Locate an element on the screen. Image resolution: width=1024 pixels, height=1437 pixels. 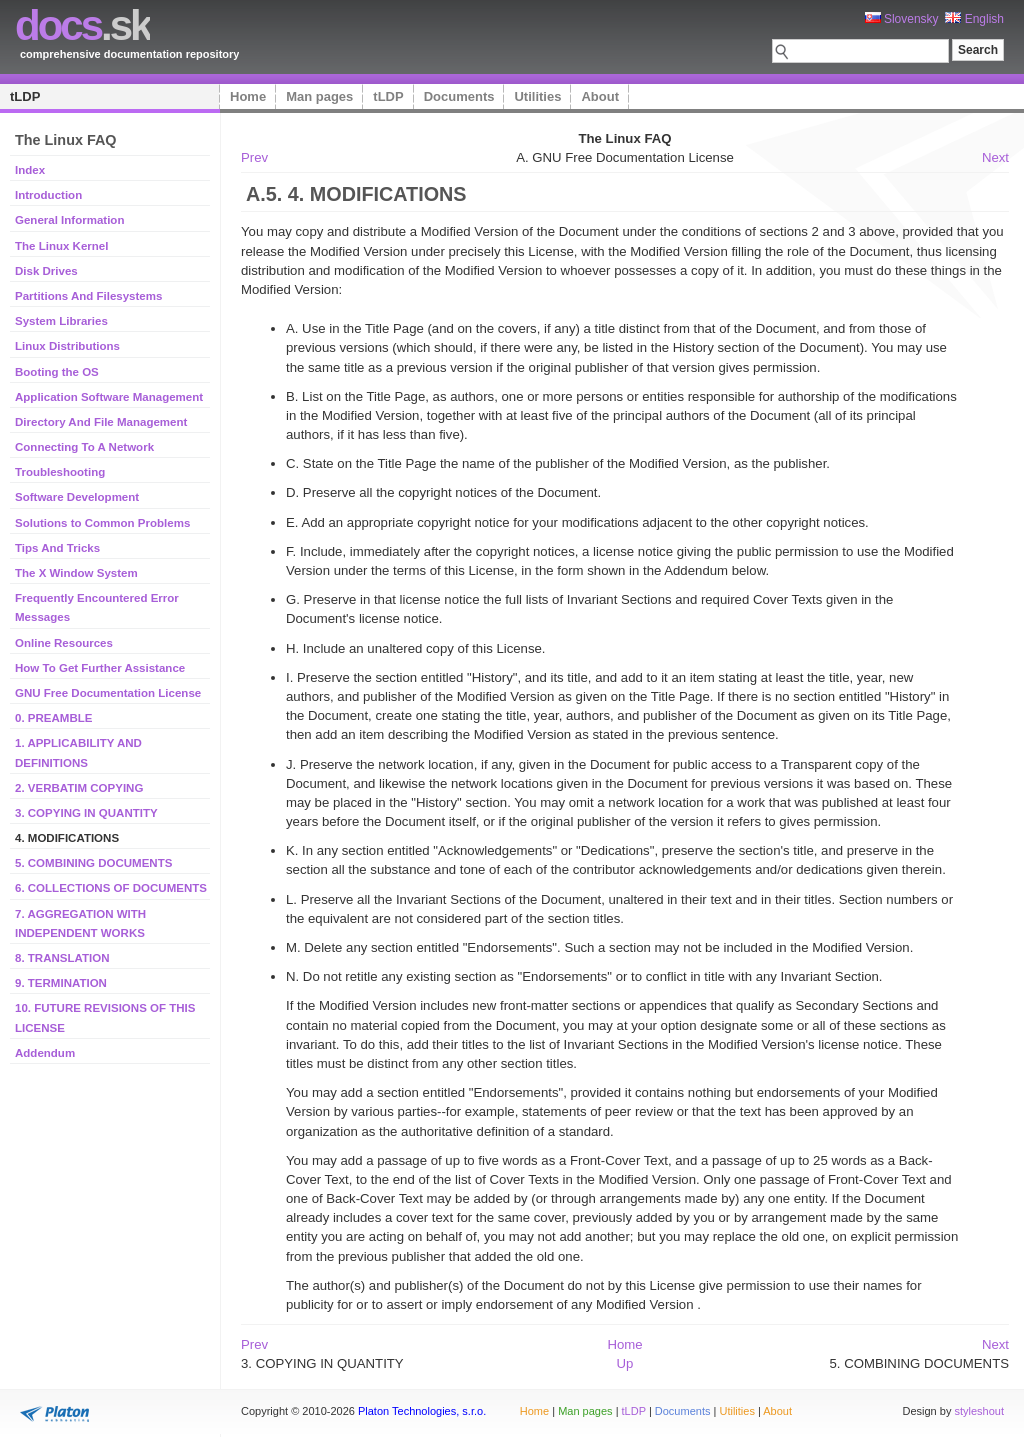
Tips And Tricks is located at coordinates (57, 548).